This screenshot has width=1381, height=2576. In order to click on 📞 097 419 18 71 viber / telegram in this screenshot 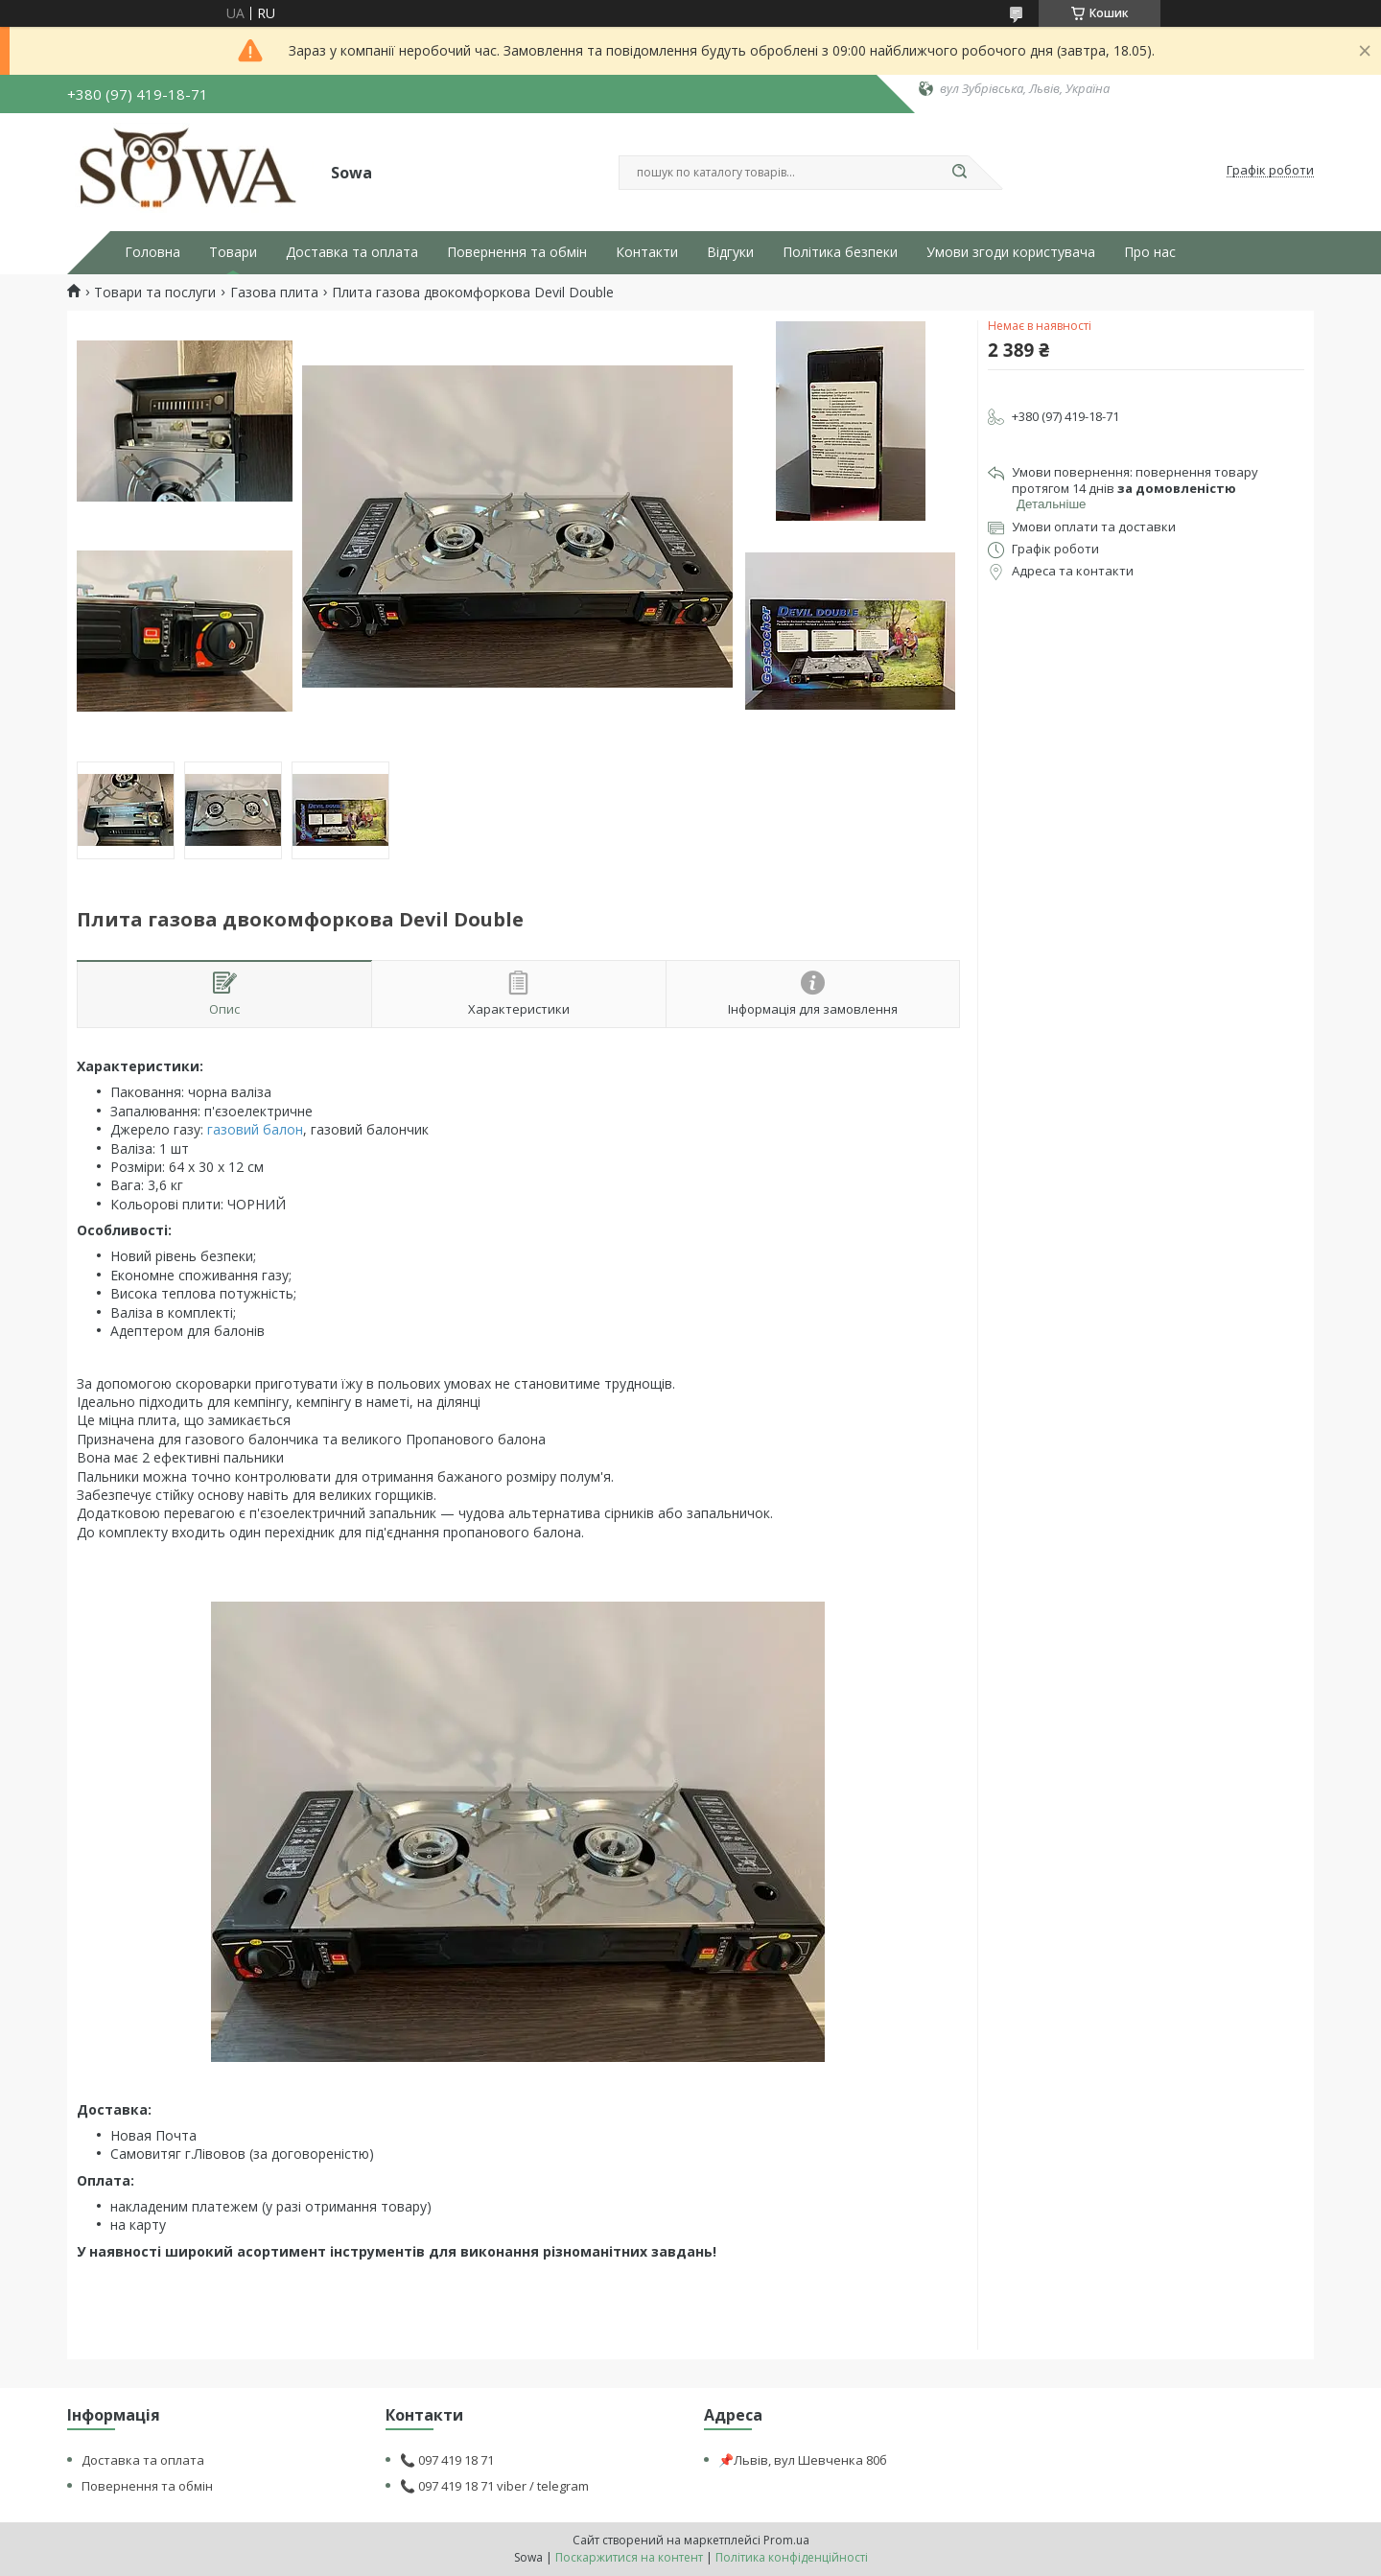, I will do `click(494, 2485)`.